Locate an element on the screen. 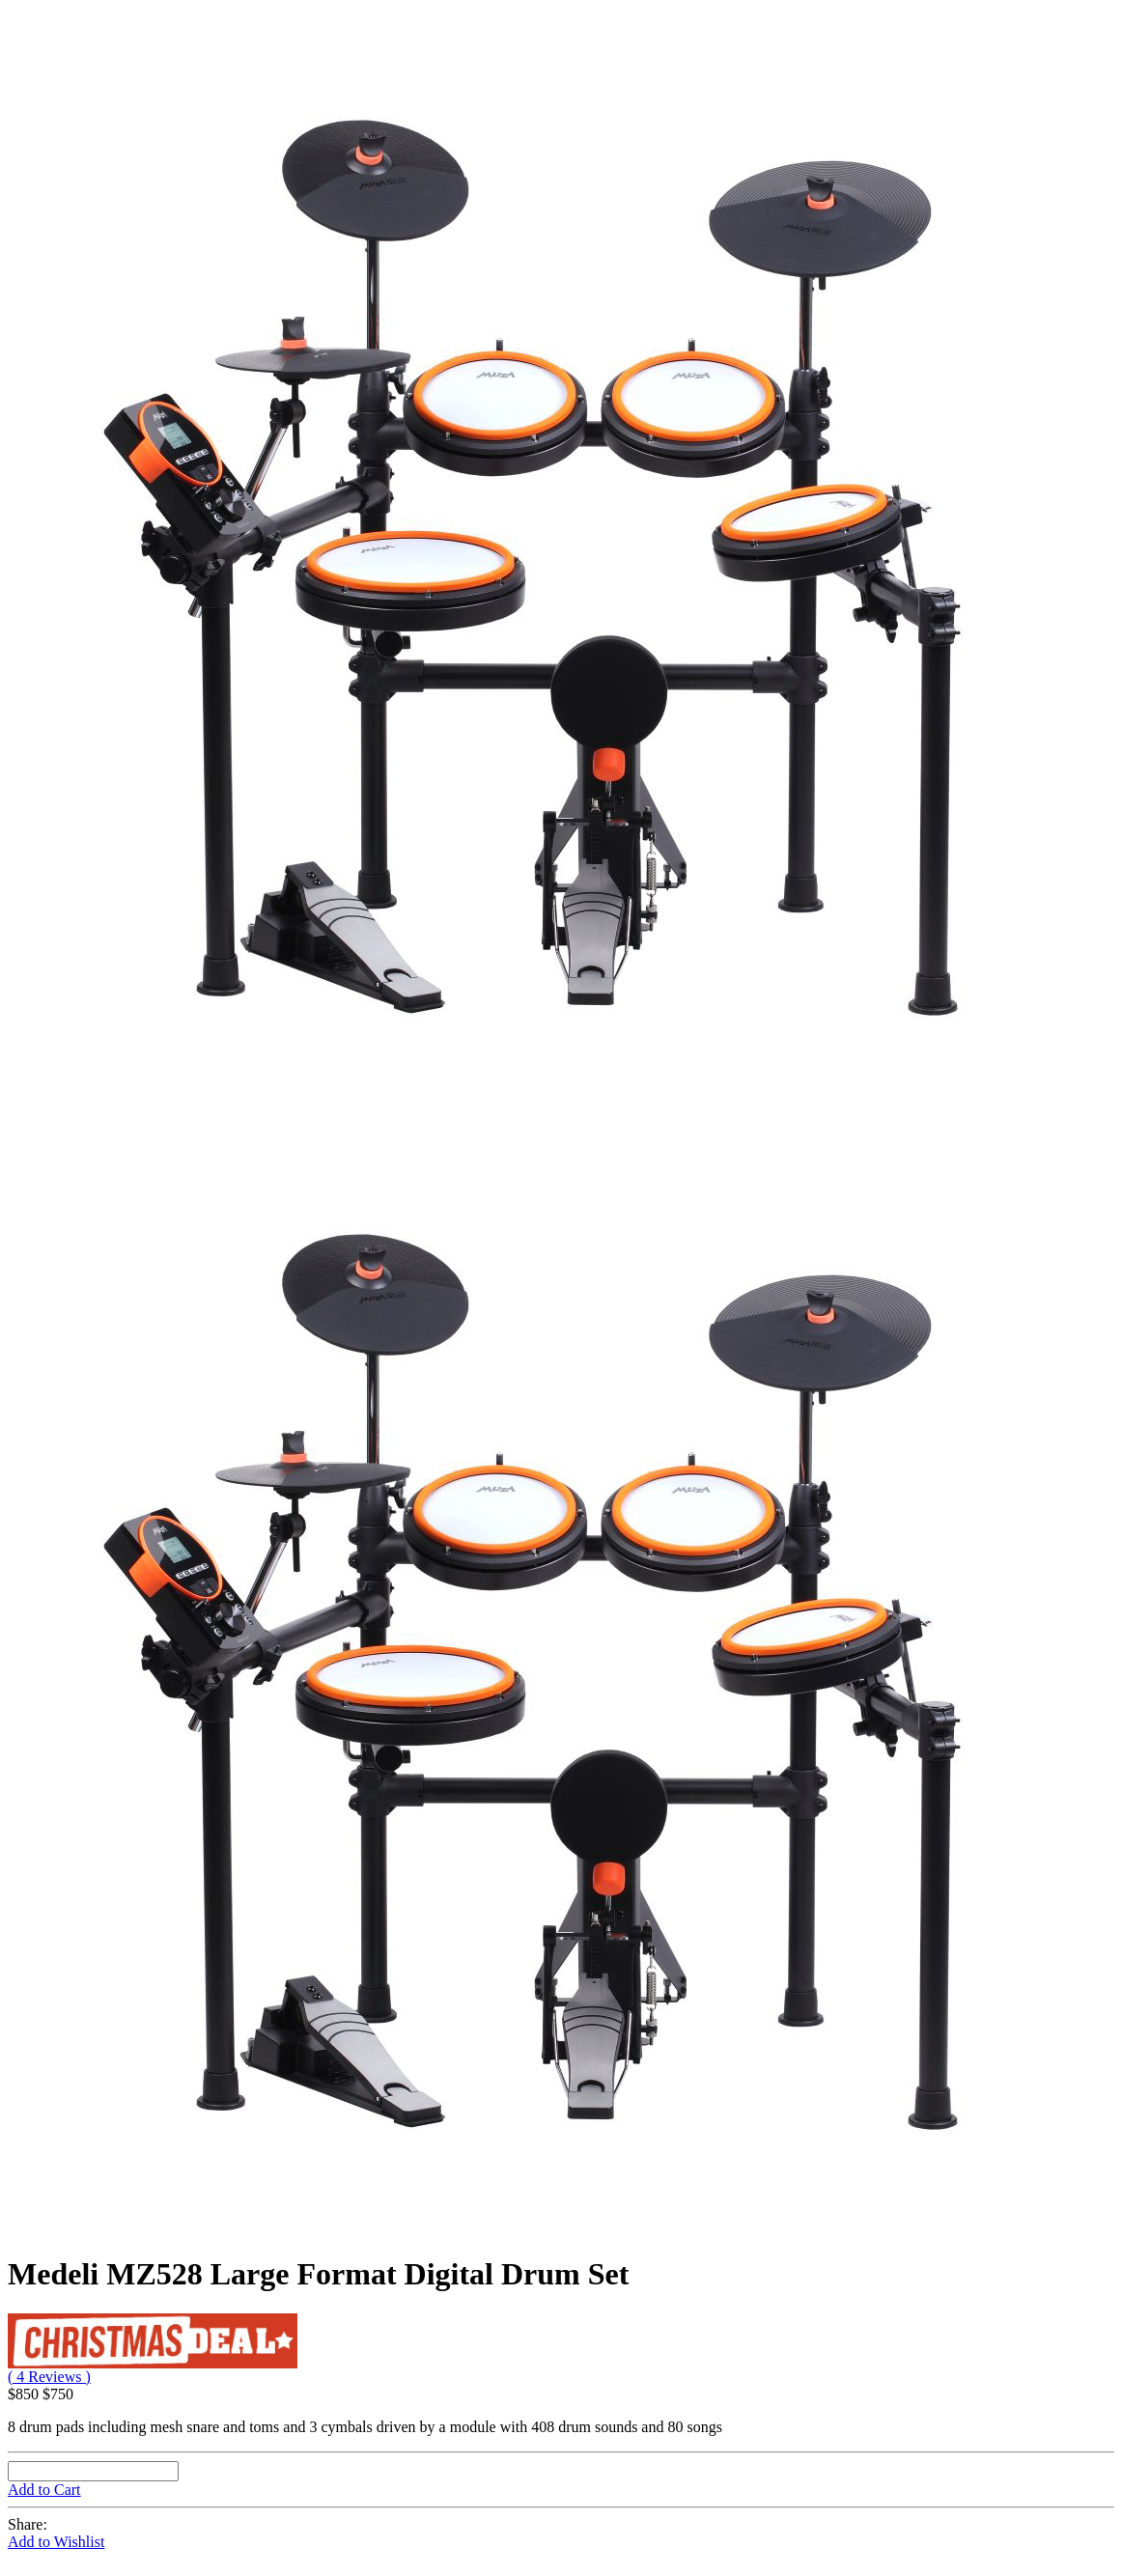 This screenshot has height=2576, width=1122. Add to Wishlist is located at coordinates (56, 2542).